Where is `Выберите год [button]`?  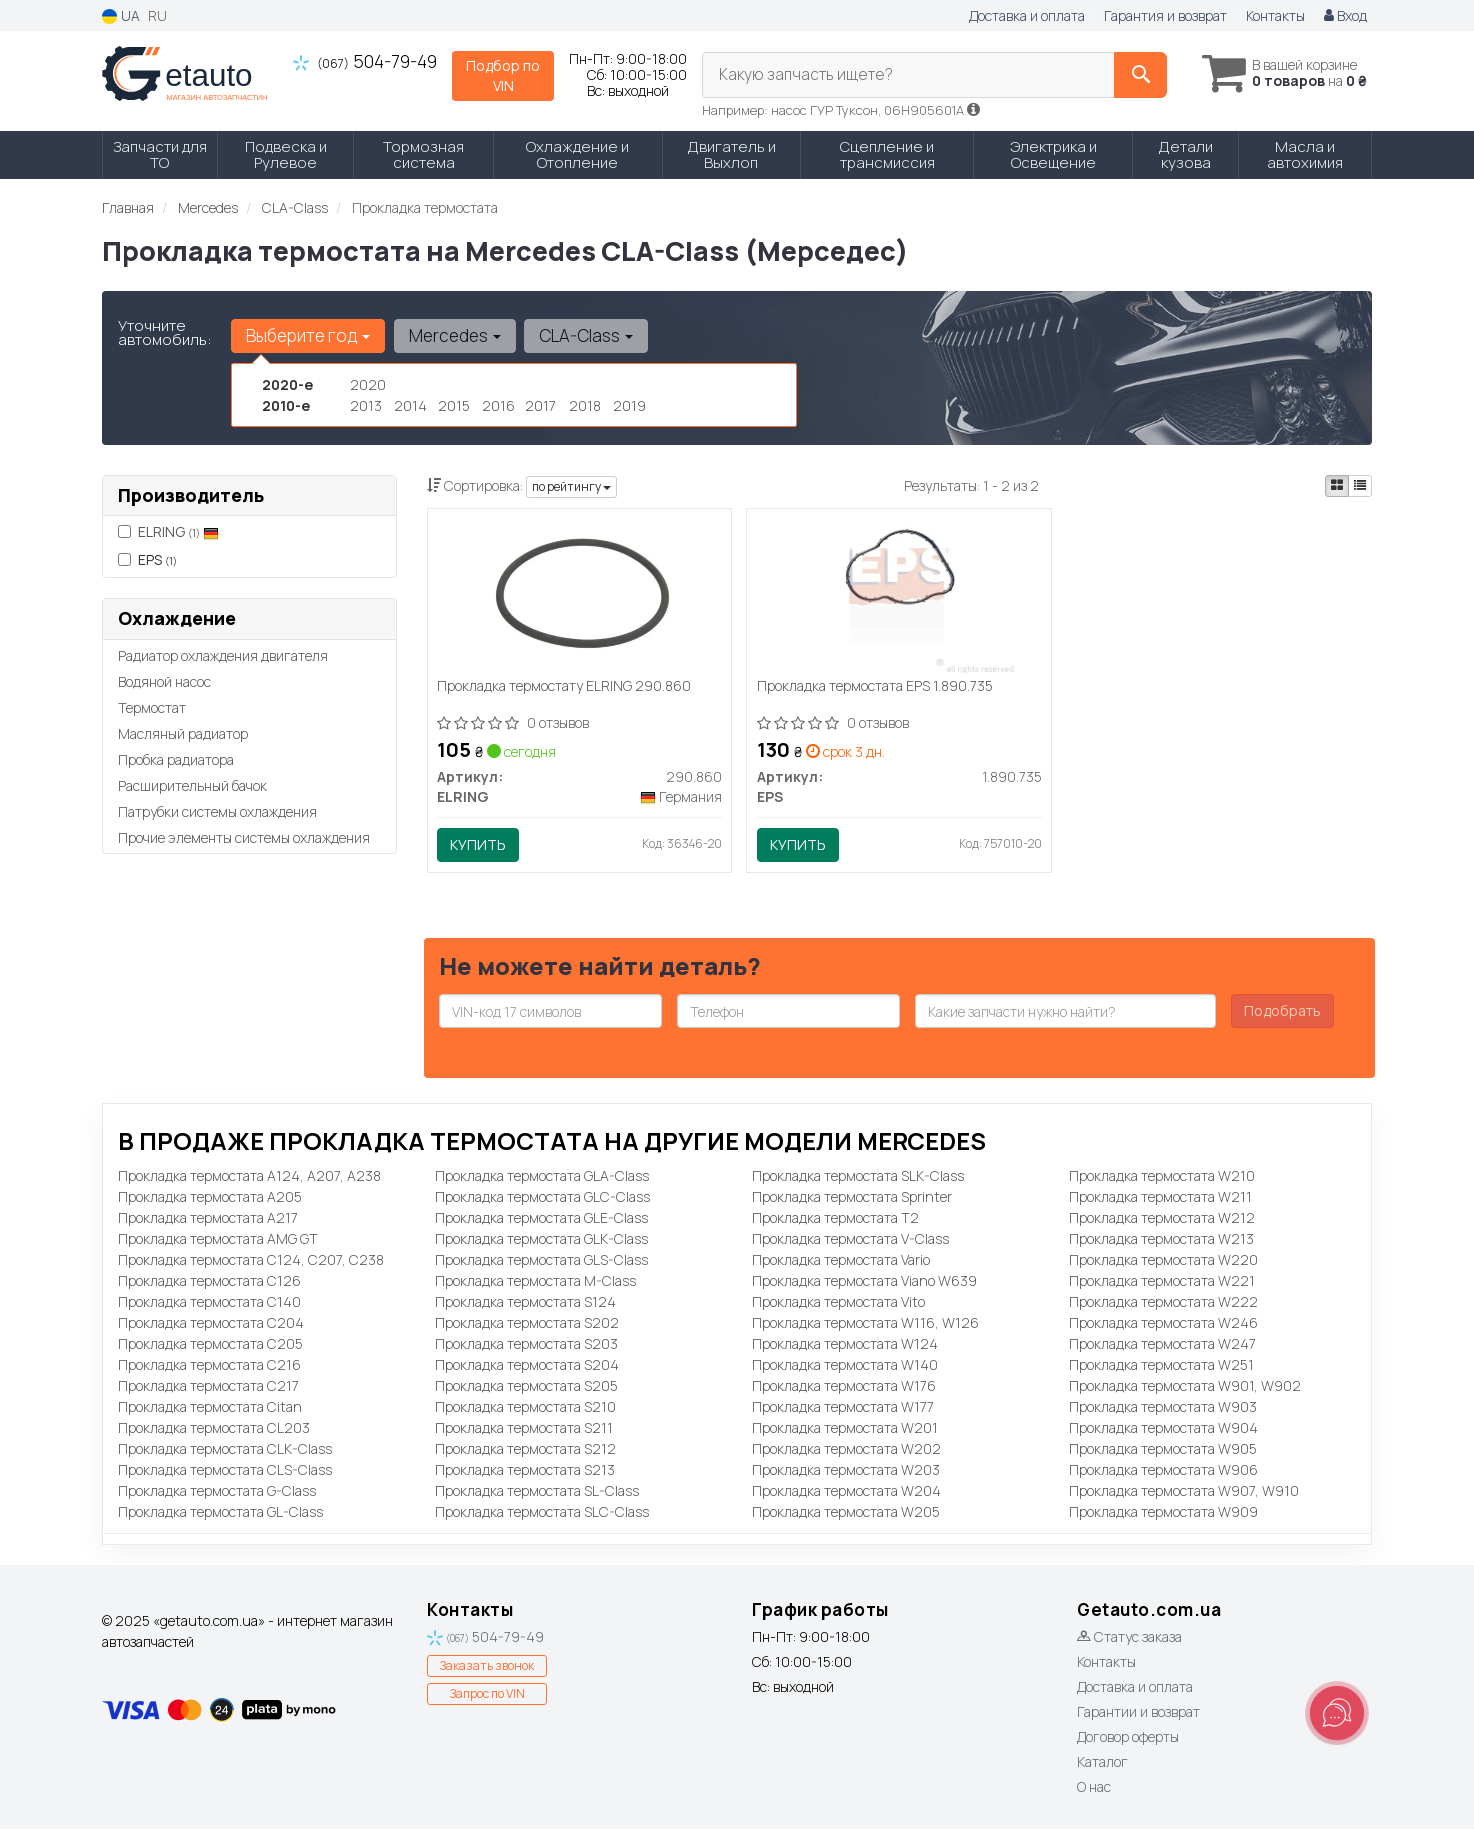
Выберите год [button] is located at coordinates (308, 335).